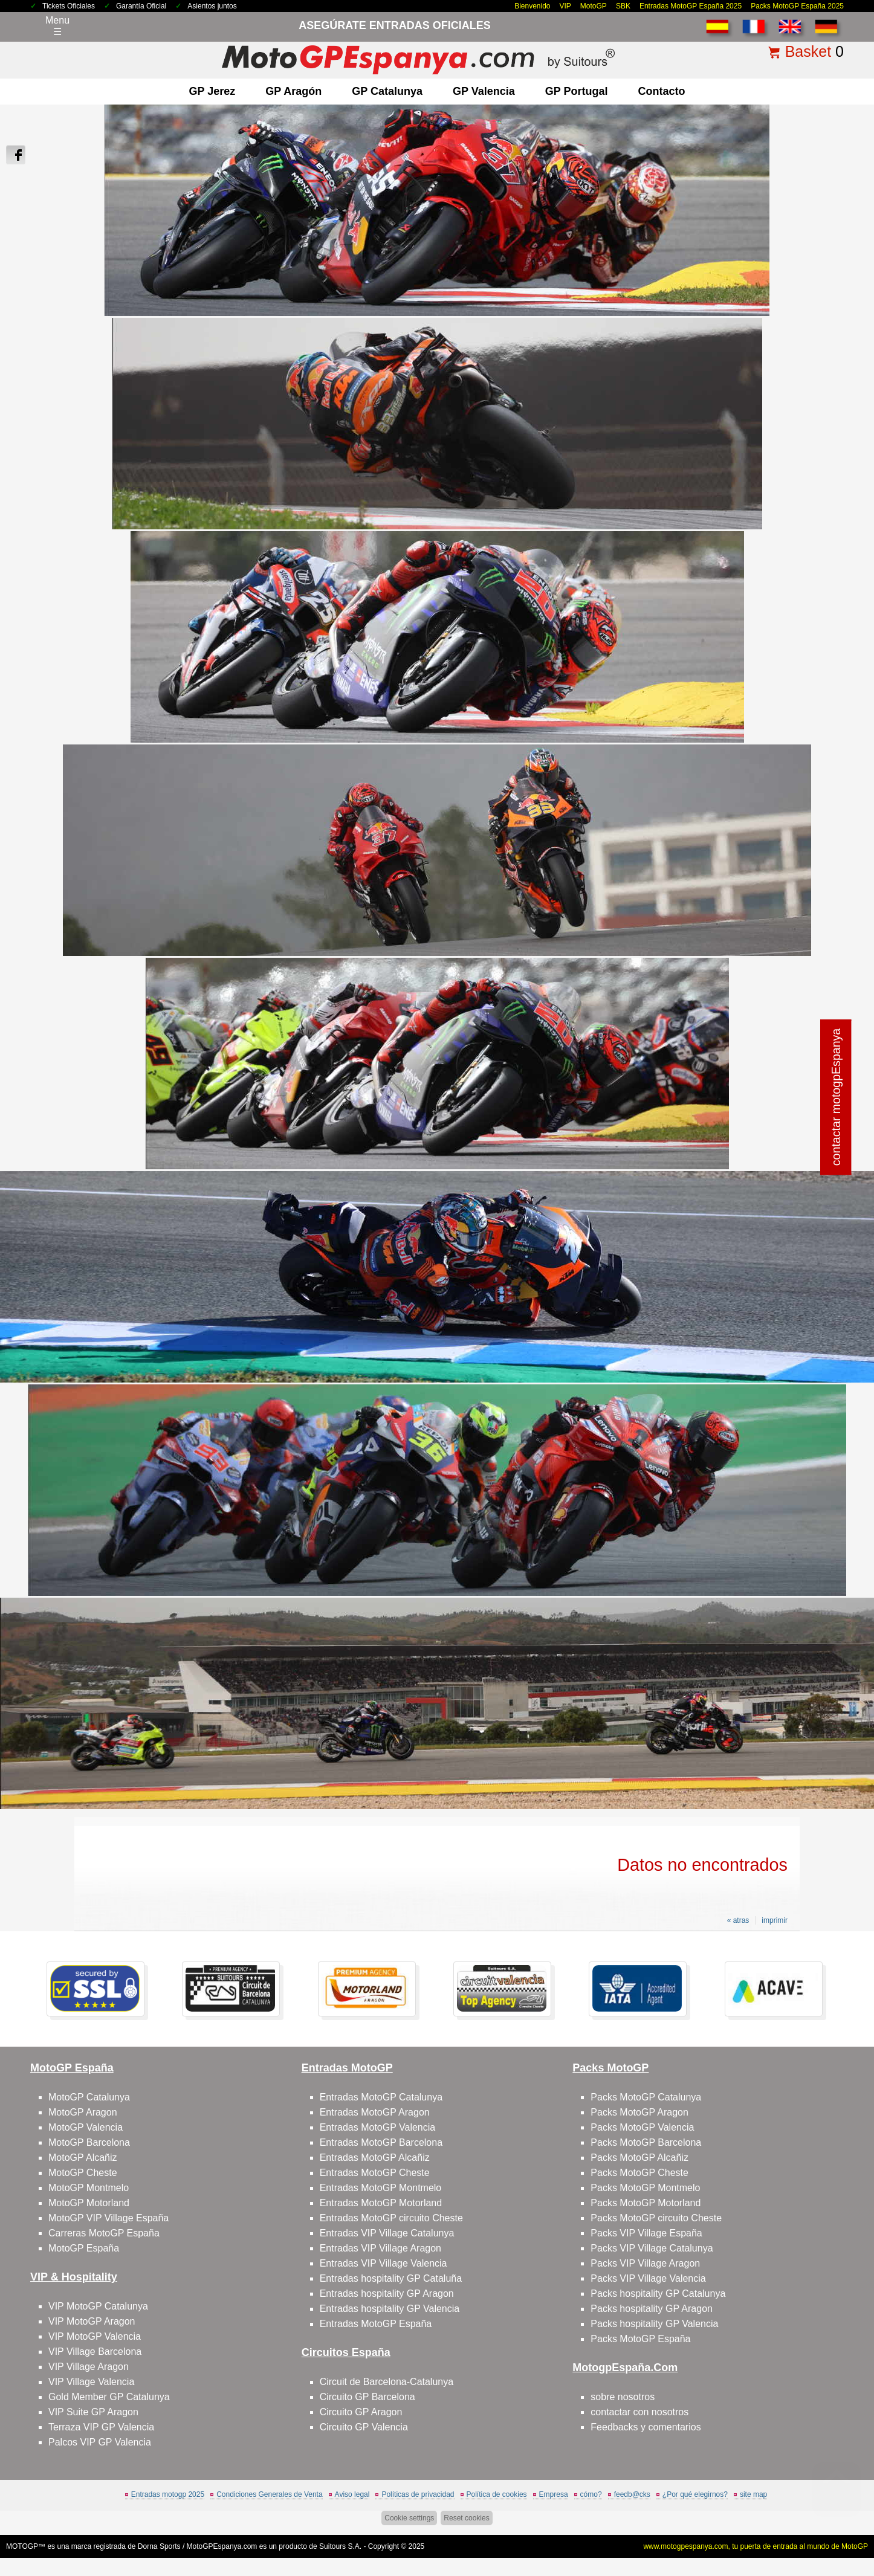  Describe the element at coordinates (94, 2336) in the screenshot. I see `VIP MotoGP Valencia` at that location.